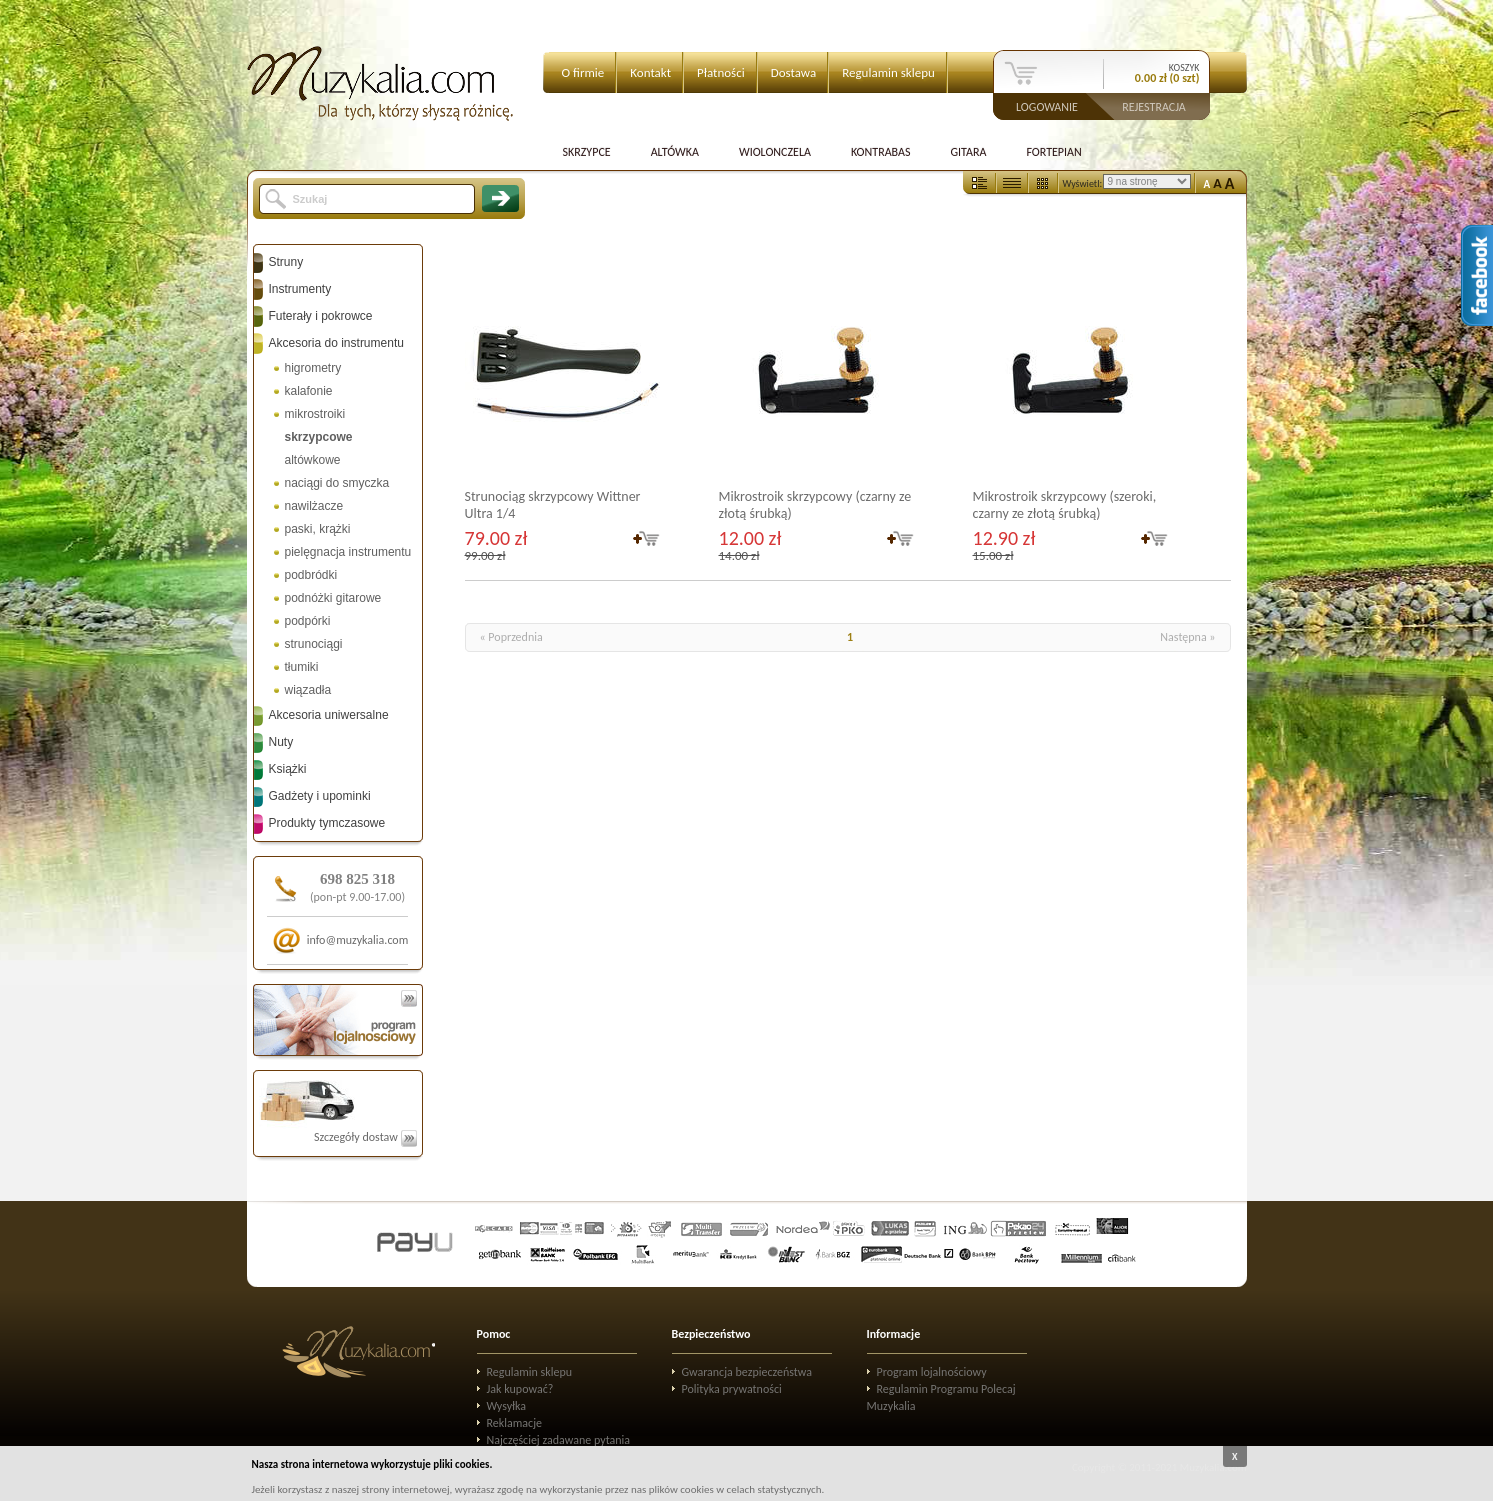 This screenshot has height=1501, width=1493. I want to click on Akcesoria uniwersalne, so click(329, 715).